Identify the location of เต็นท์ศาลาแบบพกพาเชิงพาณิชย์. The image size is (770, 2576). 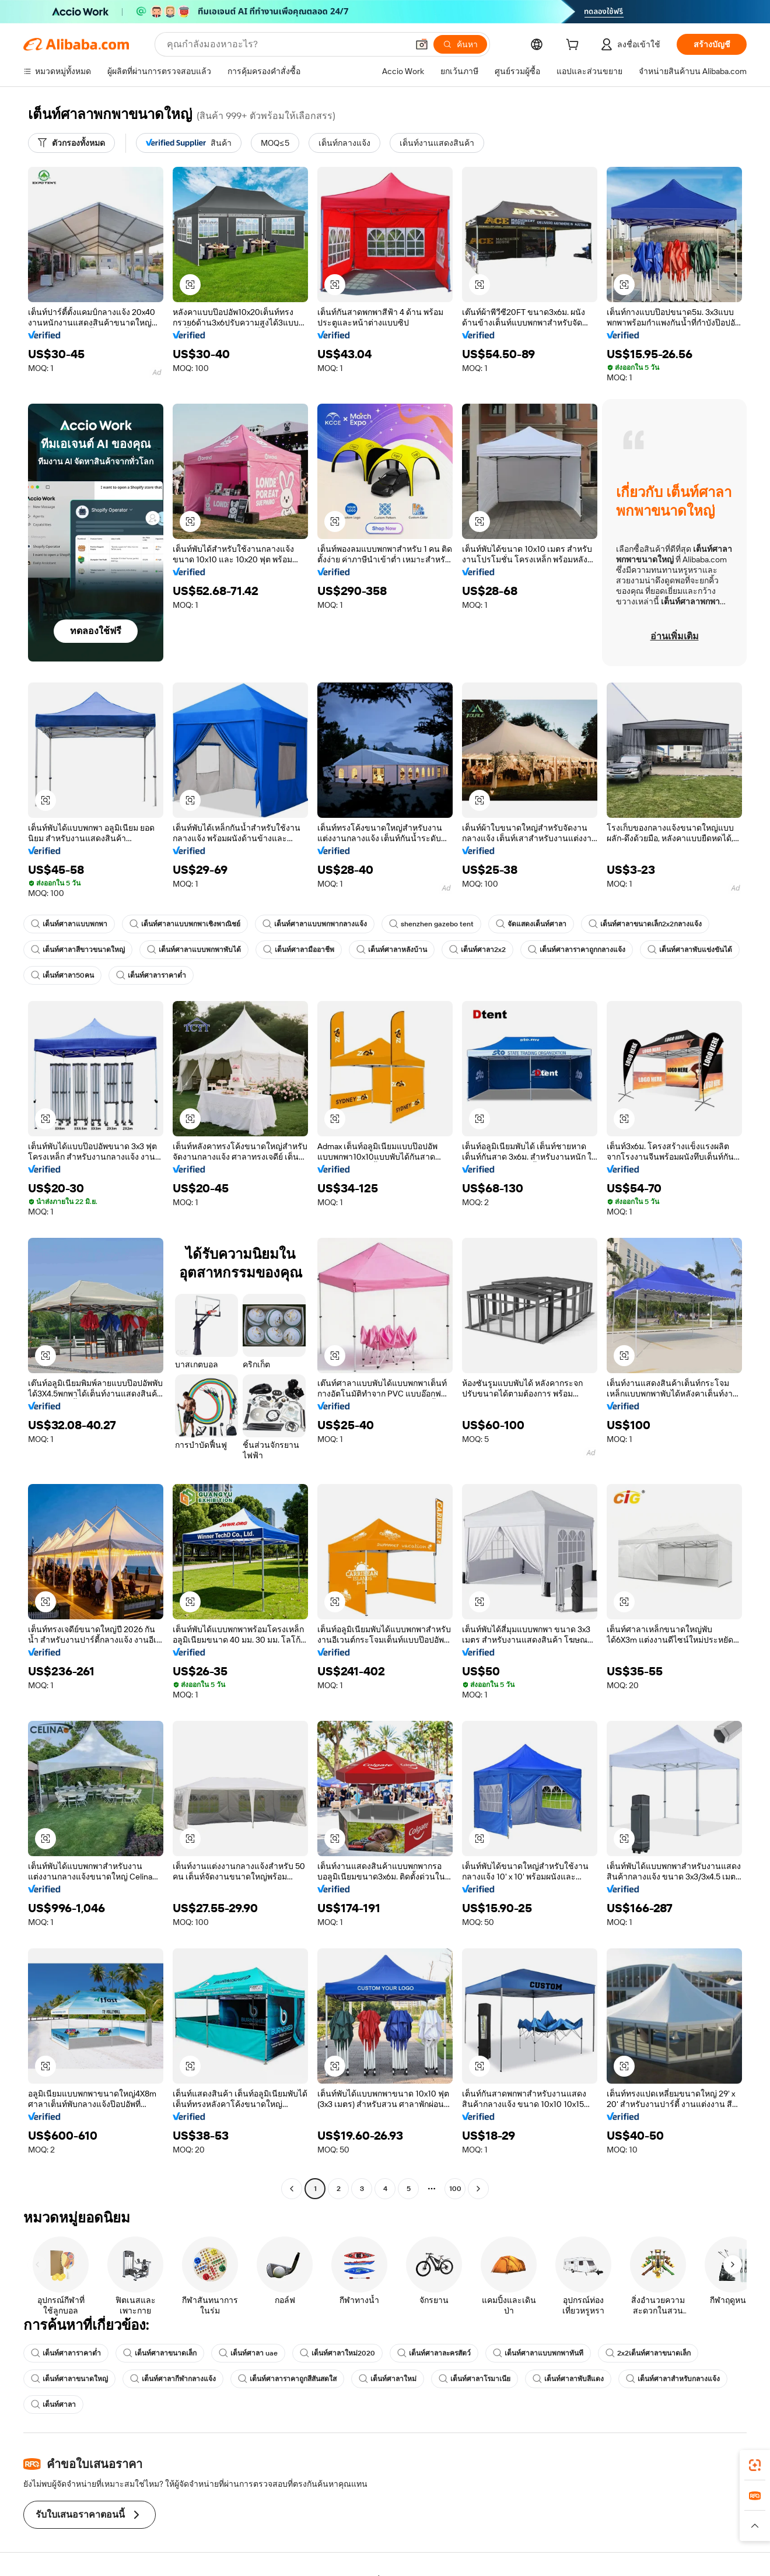
(185, 924).